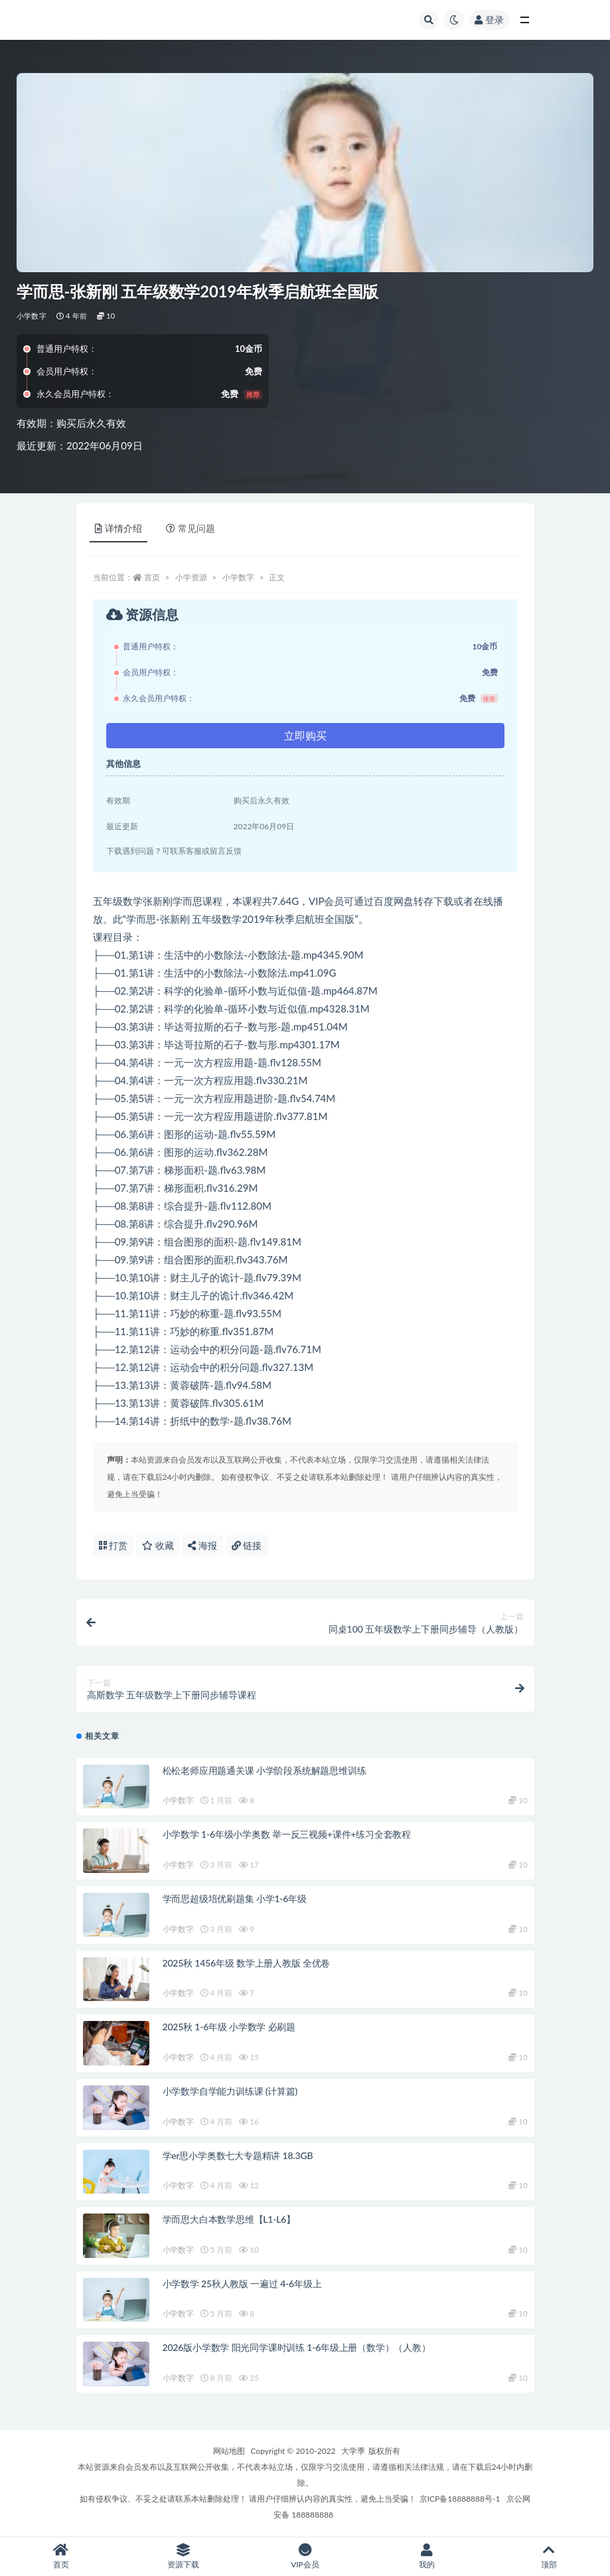 The width and height of the screenshot is (610, 2576). Describe the element at coordinates (158, 1545) in the screenshot. I see `收藏` at that location.